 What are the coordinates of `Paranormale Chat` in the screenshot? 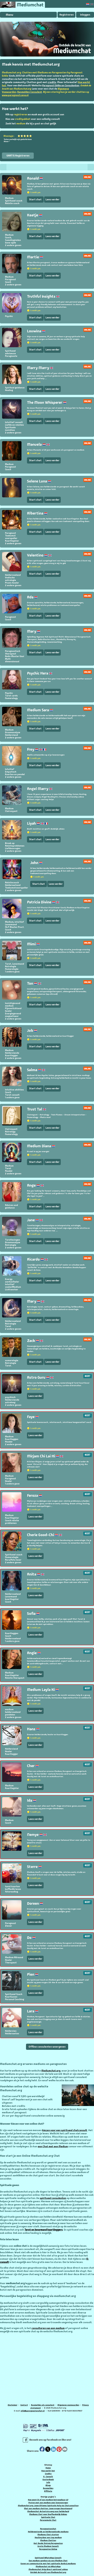 It's located at (48, 2520).